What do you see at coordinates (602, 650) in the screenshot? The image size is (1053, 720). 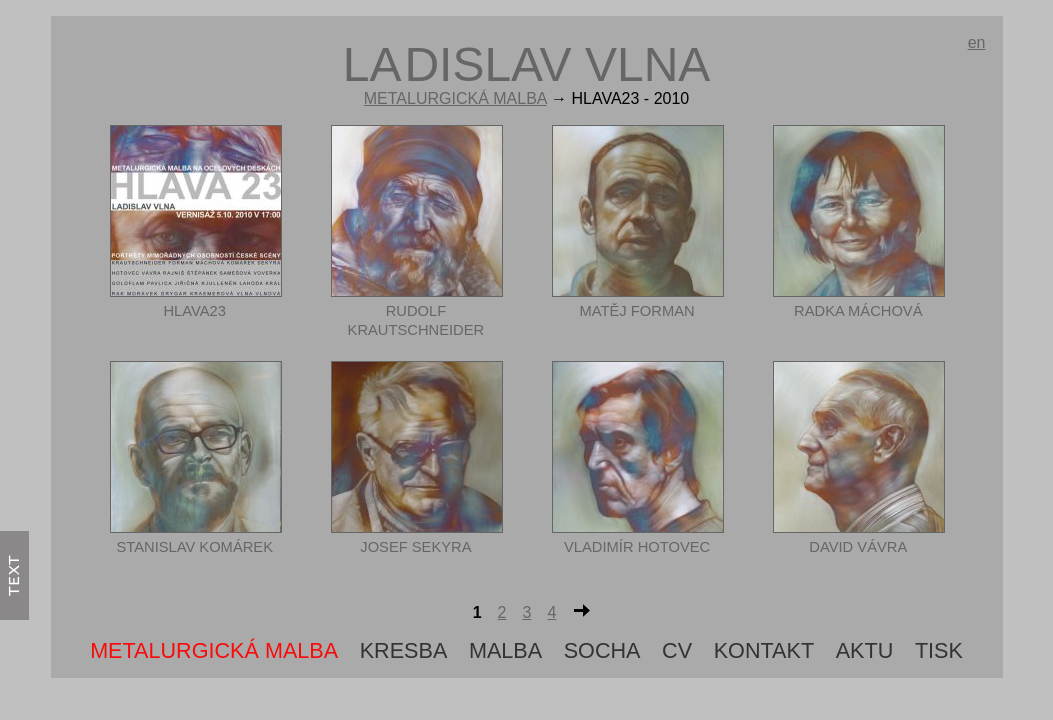 I see `Socha` at bounding box center [602, 650].